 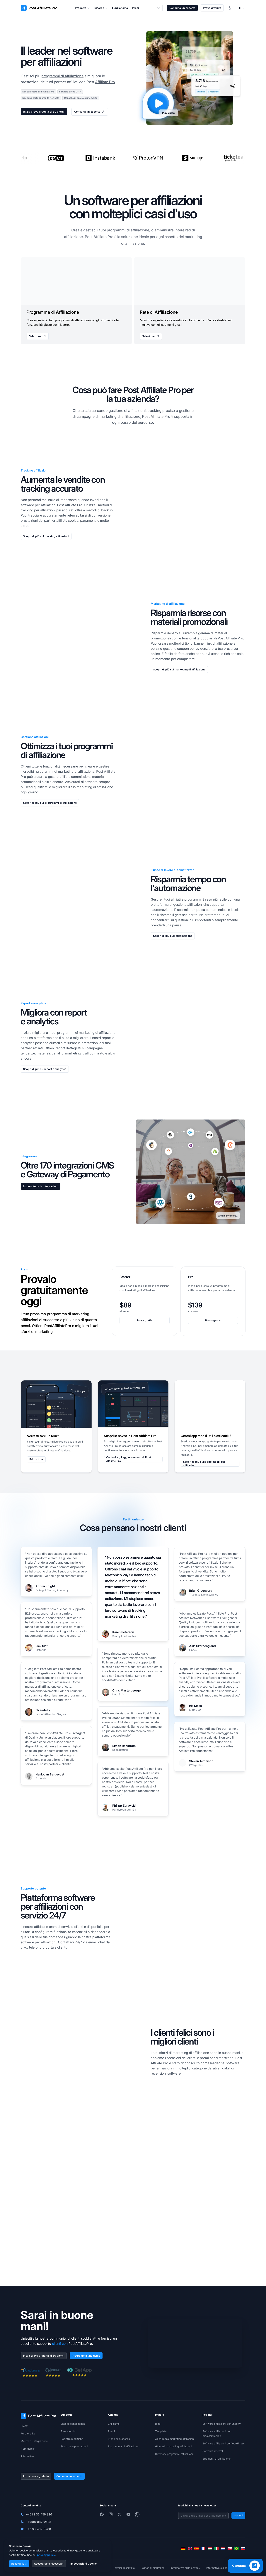 What do you see at coordinates (36, 2476) in the screenshot?
I see `Inizia prova gratuita` at bounding box center [36, 2476].